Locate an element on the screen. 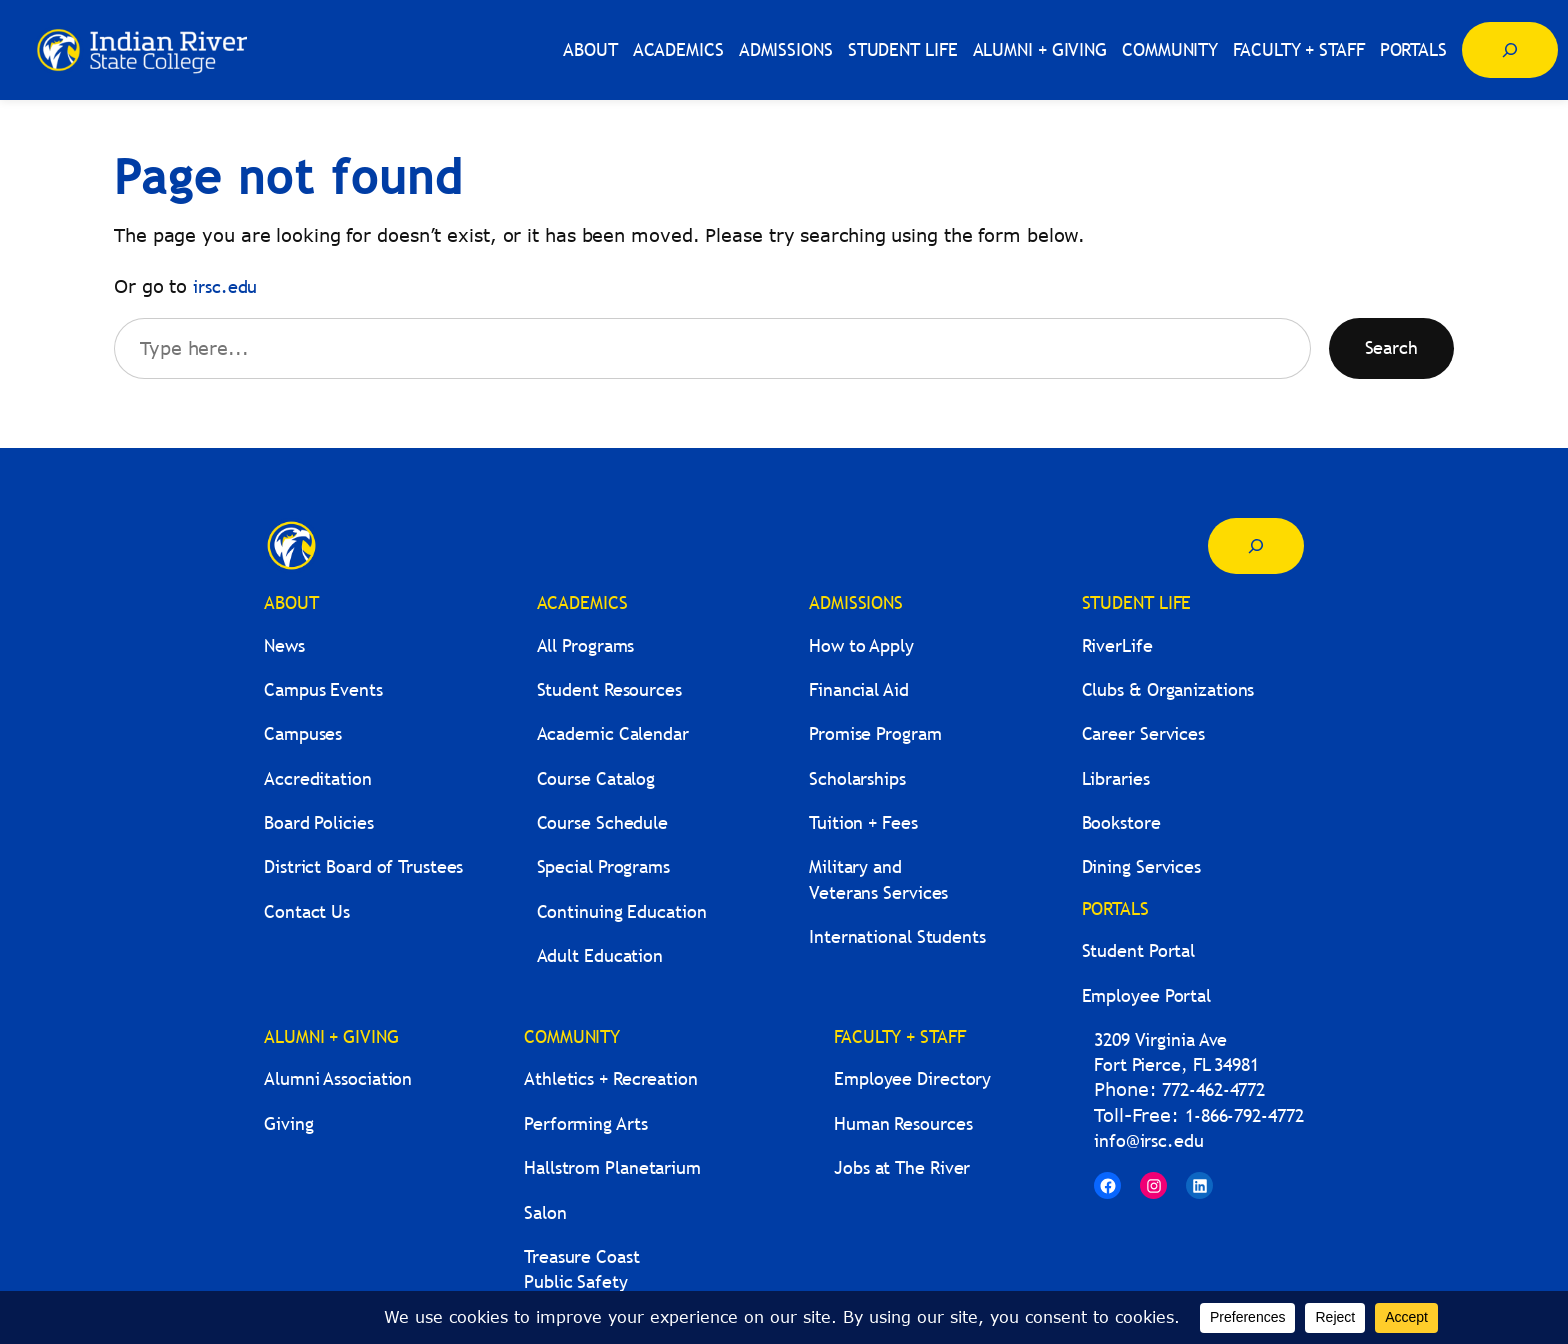  ADMISSIONS is located at coordinates (856, 602).